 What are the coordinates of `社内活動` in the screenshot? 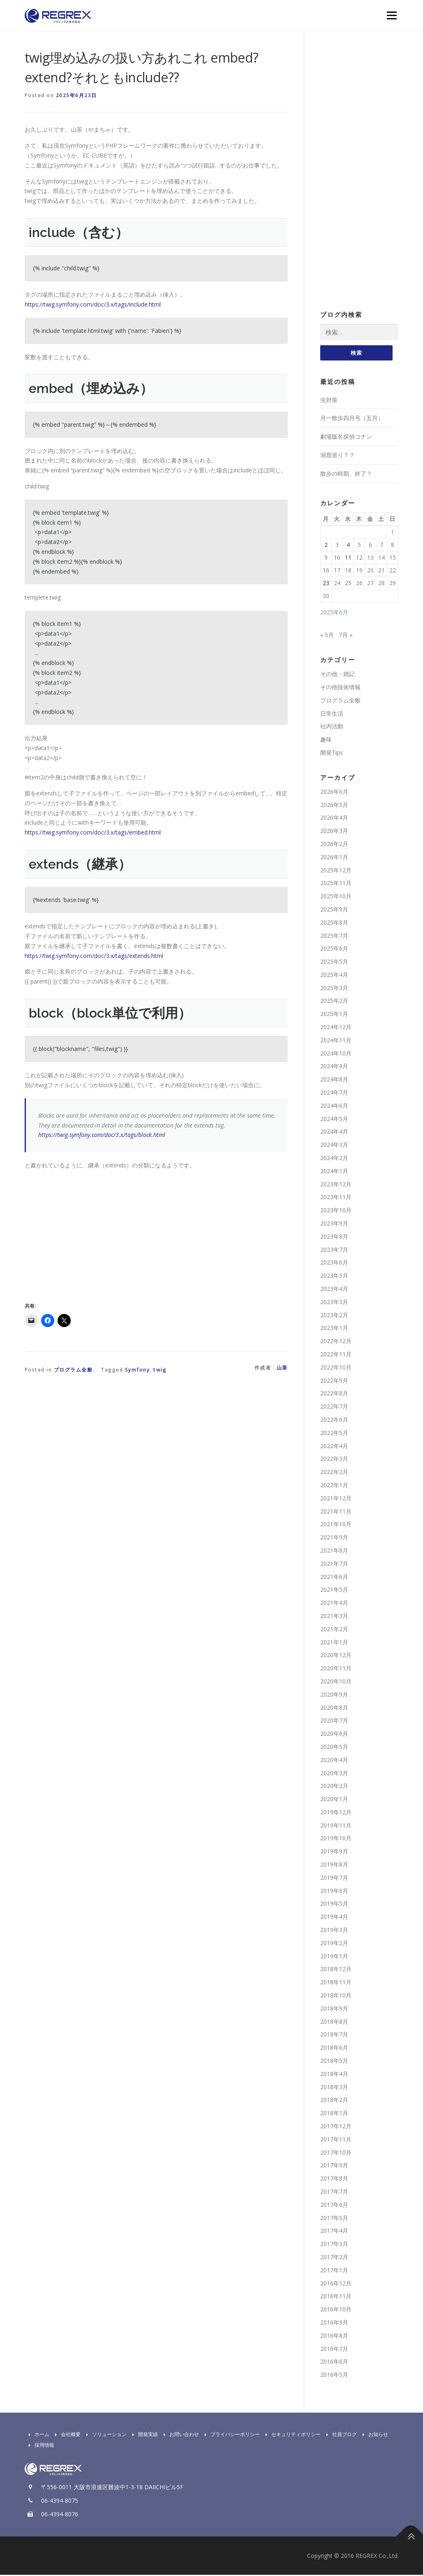 It's located at (331, 727).